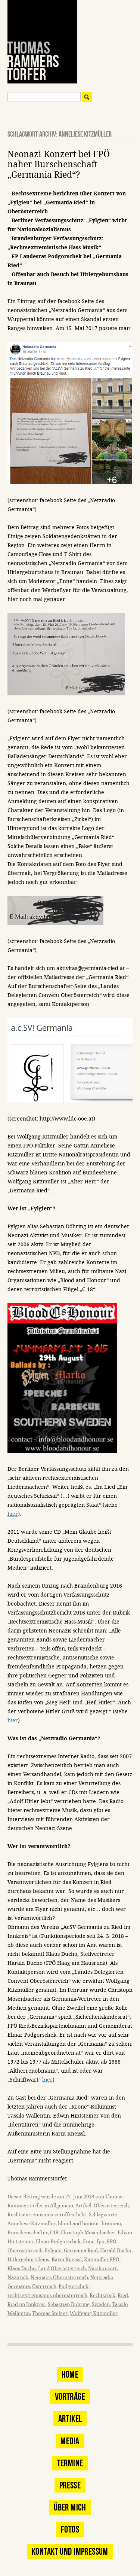 Image resolution: width=140 pixels, height=2576 pixels. I want to click on Über mich, so click(70, 2507).